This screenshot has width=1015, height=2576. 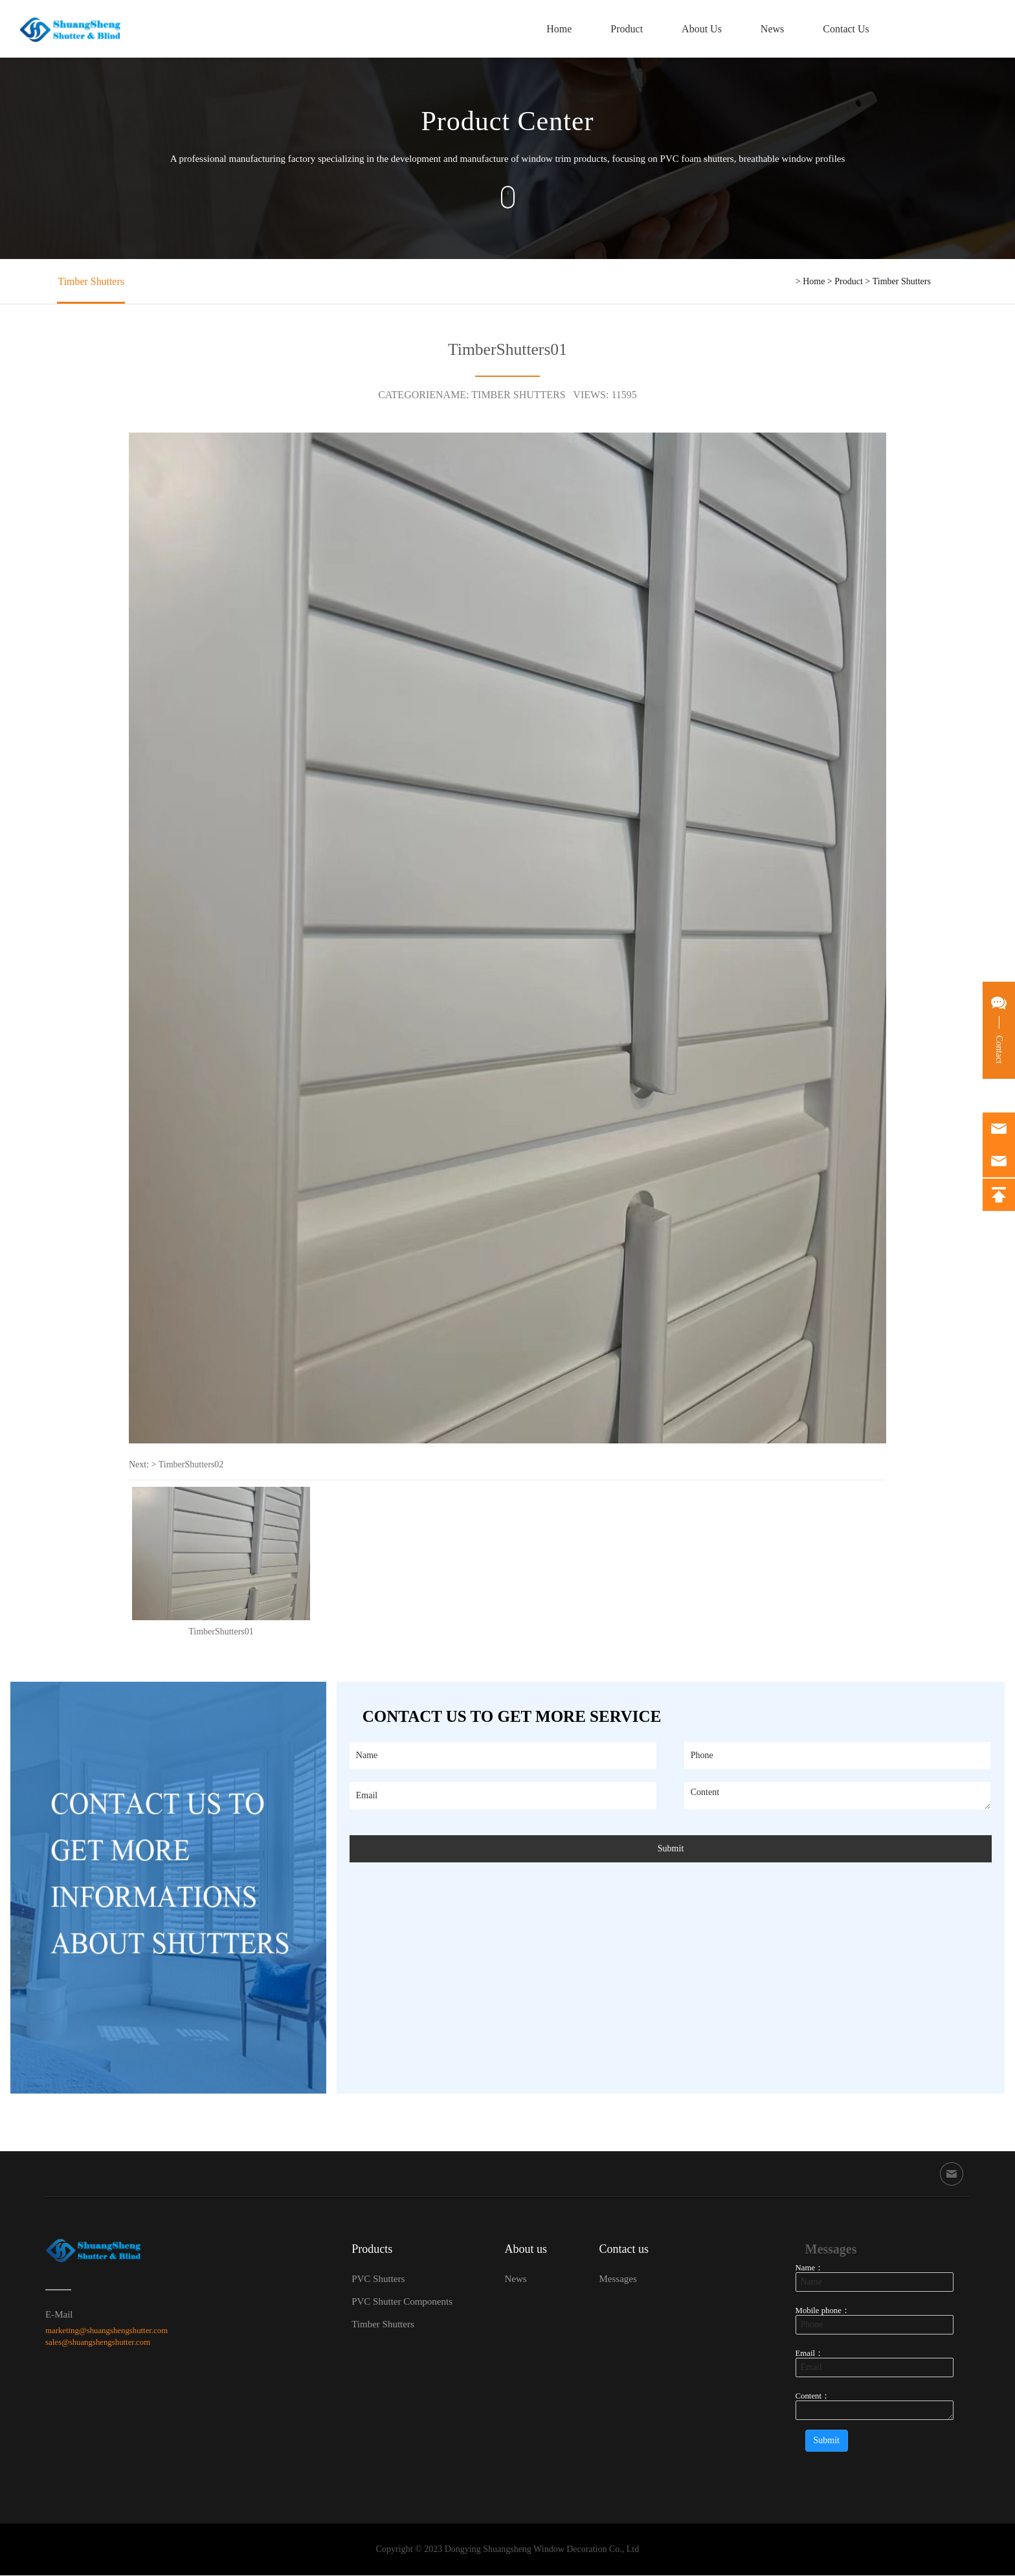 What do you see at coordinates (90, 281) in the screenshot?
I see `Timber Shutters` at bounding box center [90, 281].